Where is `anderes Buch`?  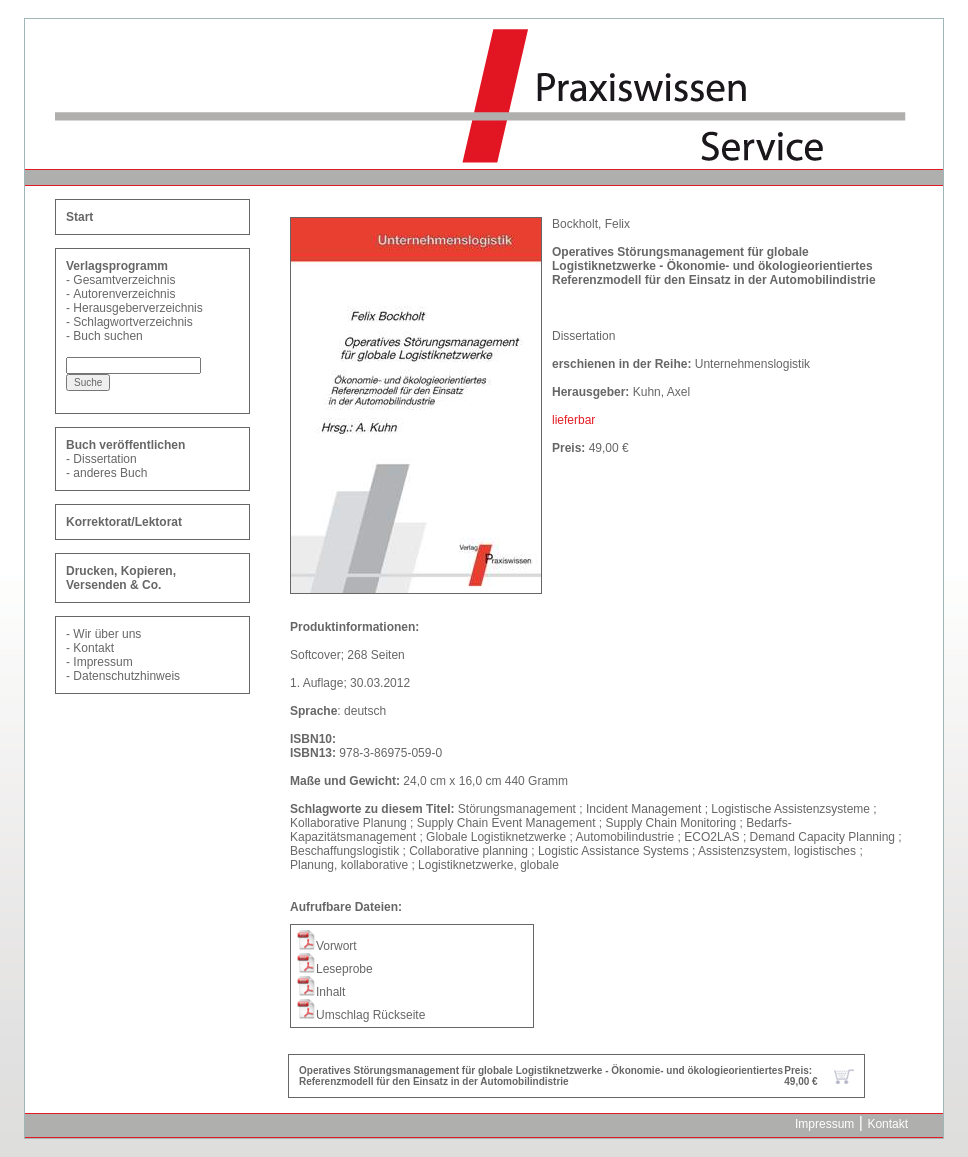
anderes Buch is located at coordinates (110, 473).